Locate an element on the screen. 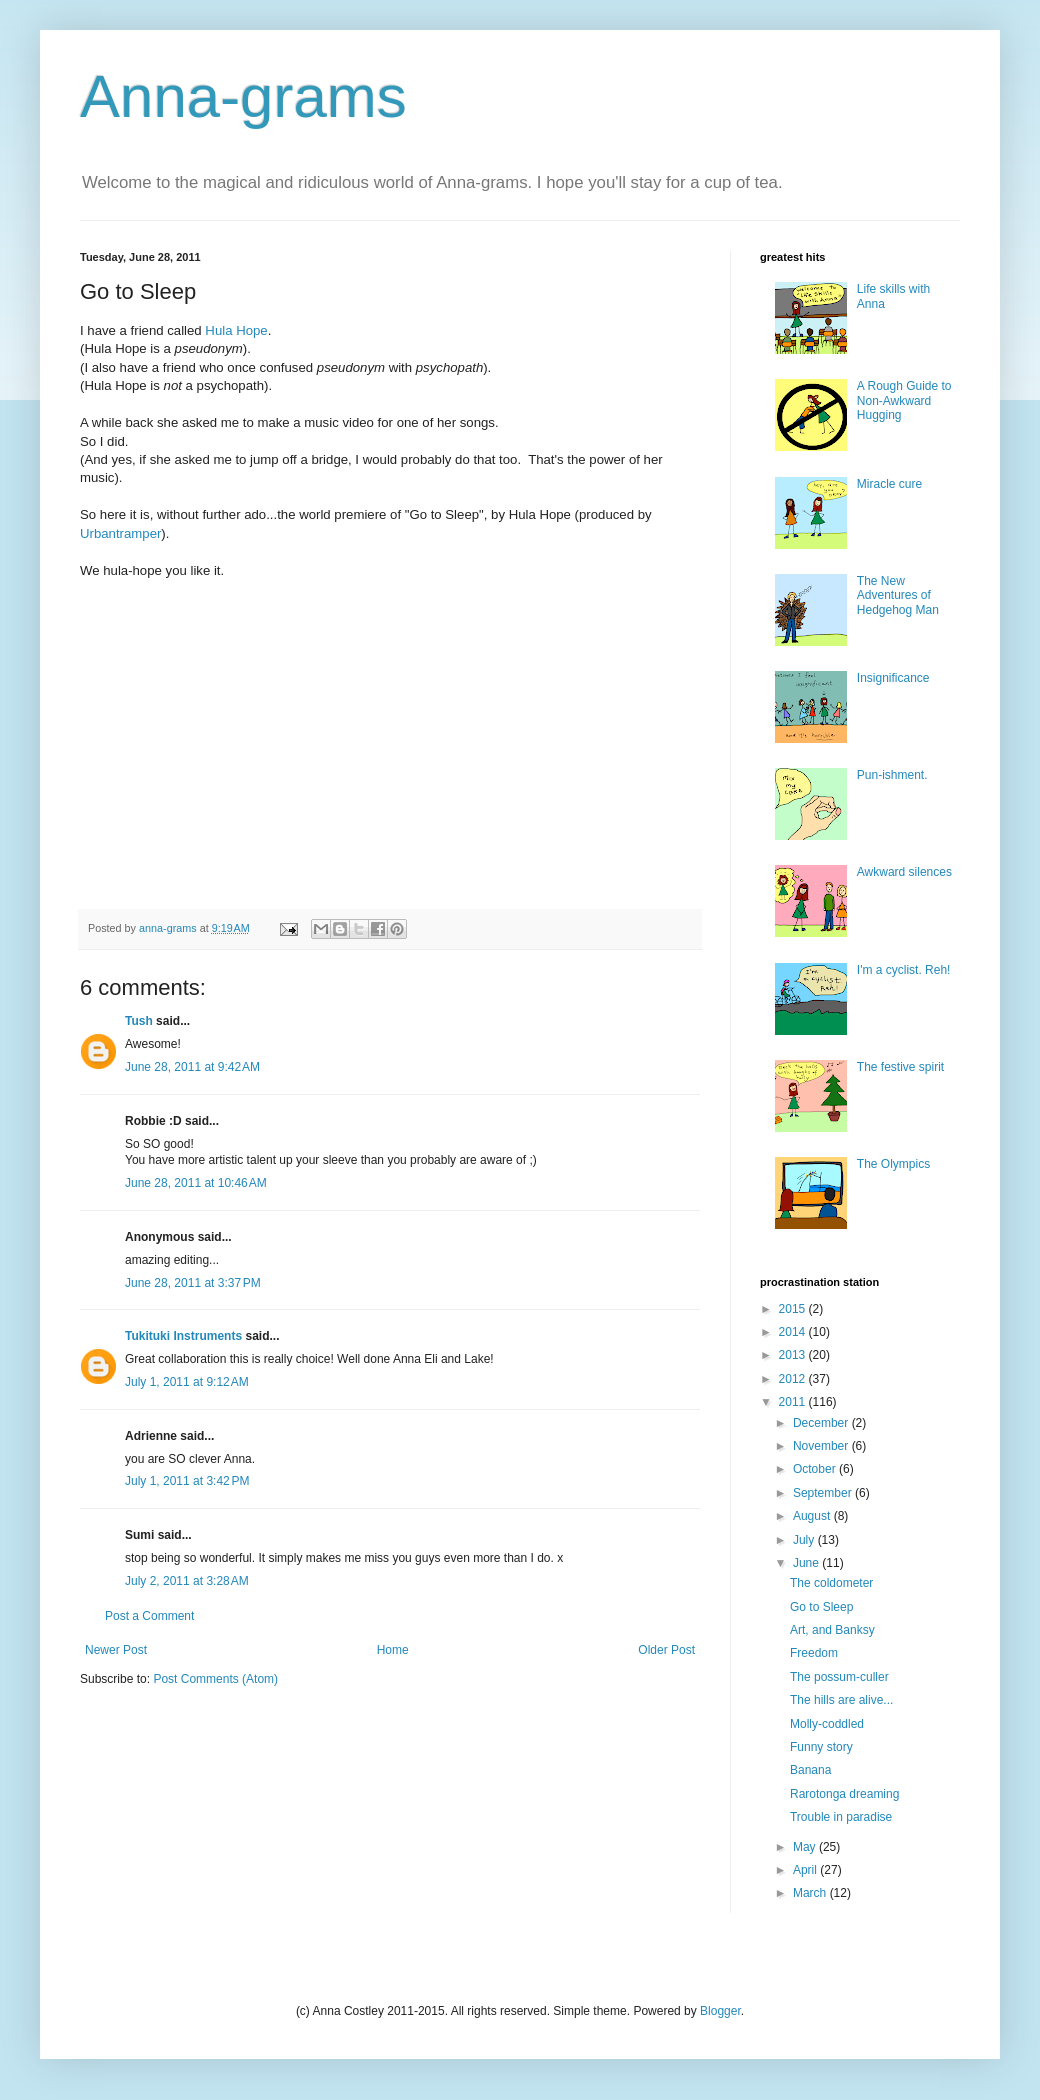 The width and height of the screenshot is (1040, 2100). December is located at coordinates (822, 1423).